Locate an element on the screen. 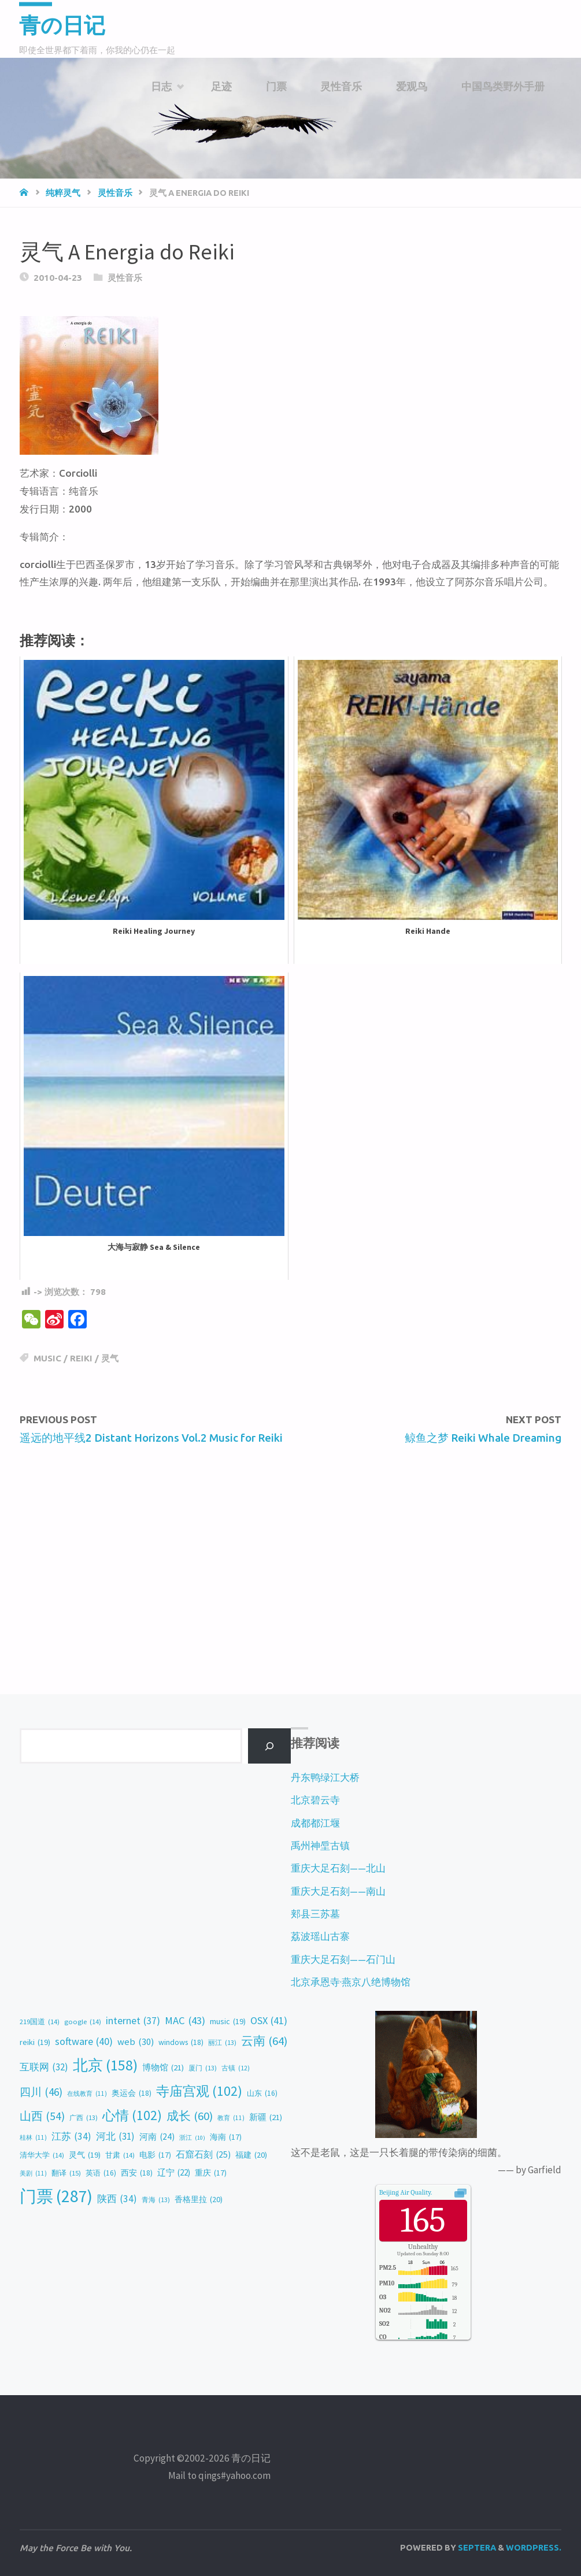  重庆 [重庆 (17 items)] is located at coordinates (211, 2173).